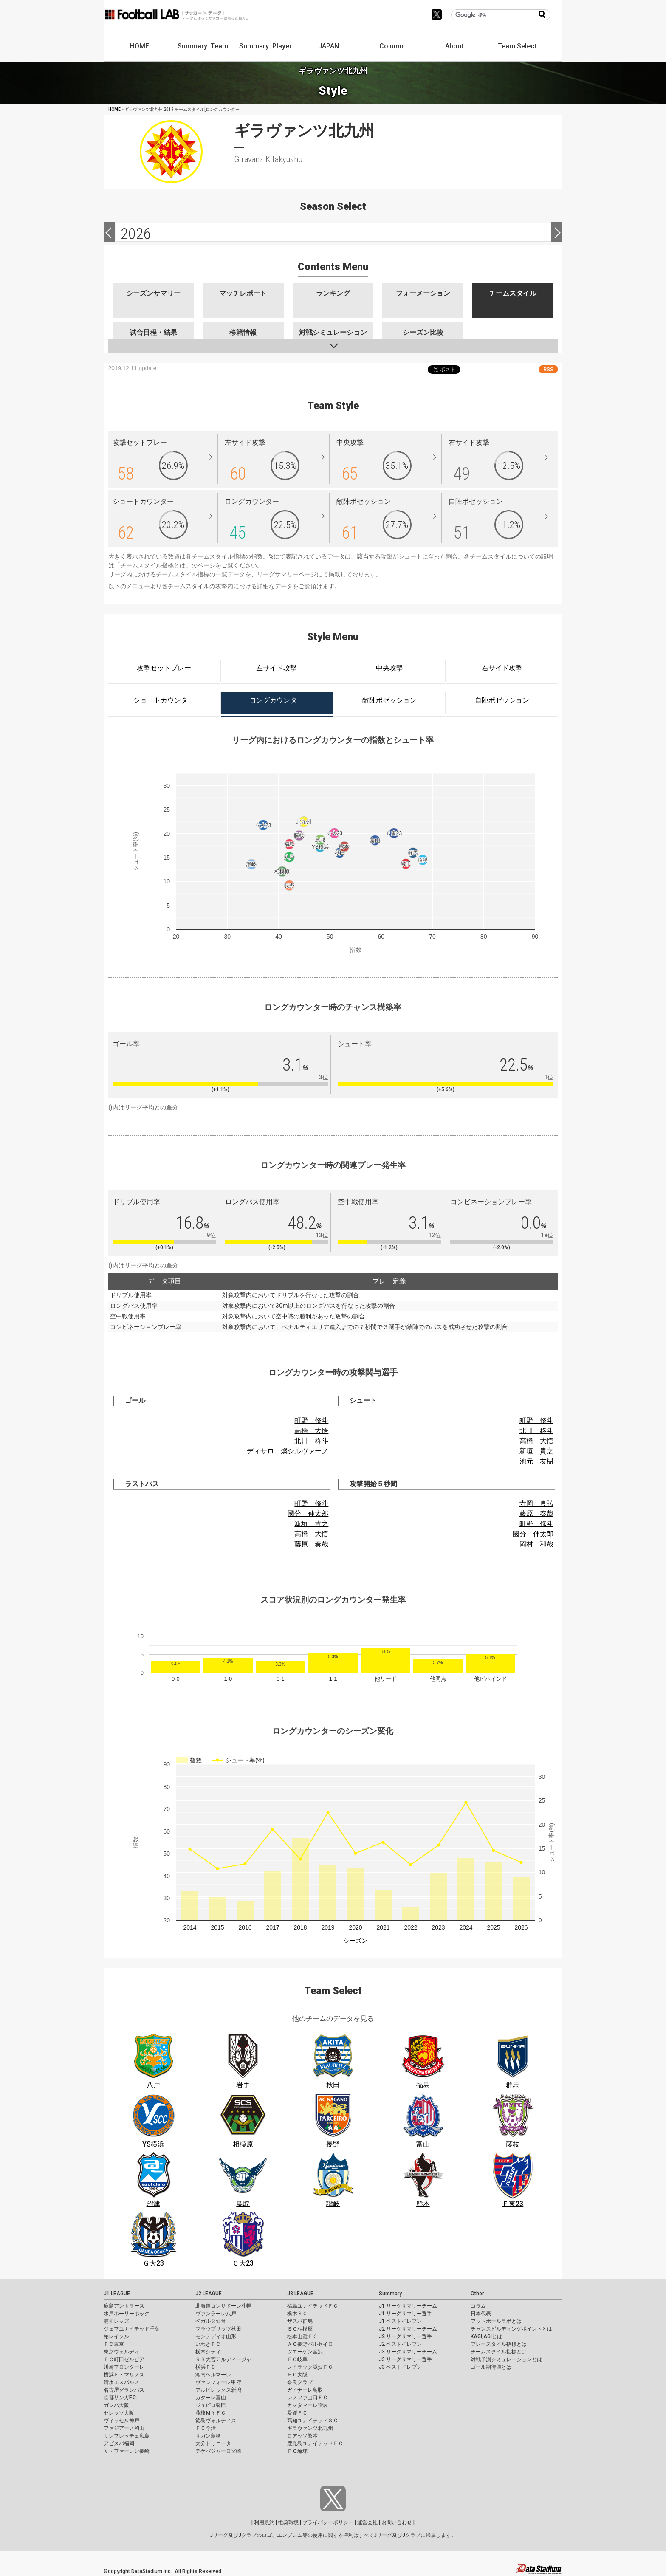  I want to click on 日本代表, so click(481, 2313).